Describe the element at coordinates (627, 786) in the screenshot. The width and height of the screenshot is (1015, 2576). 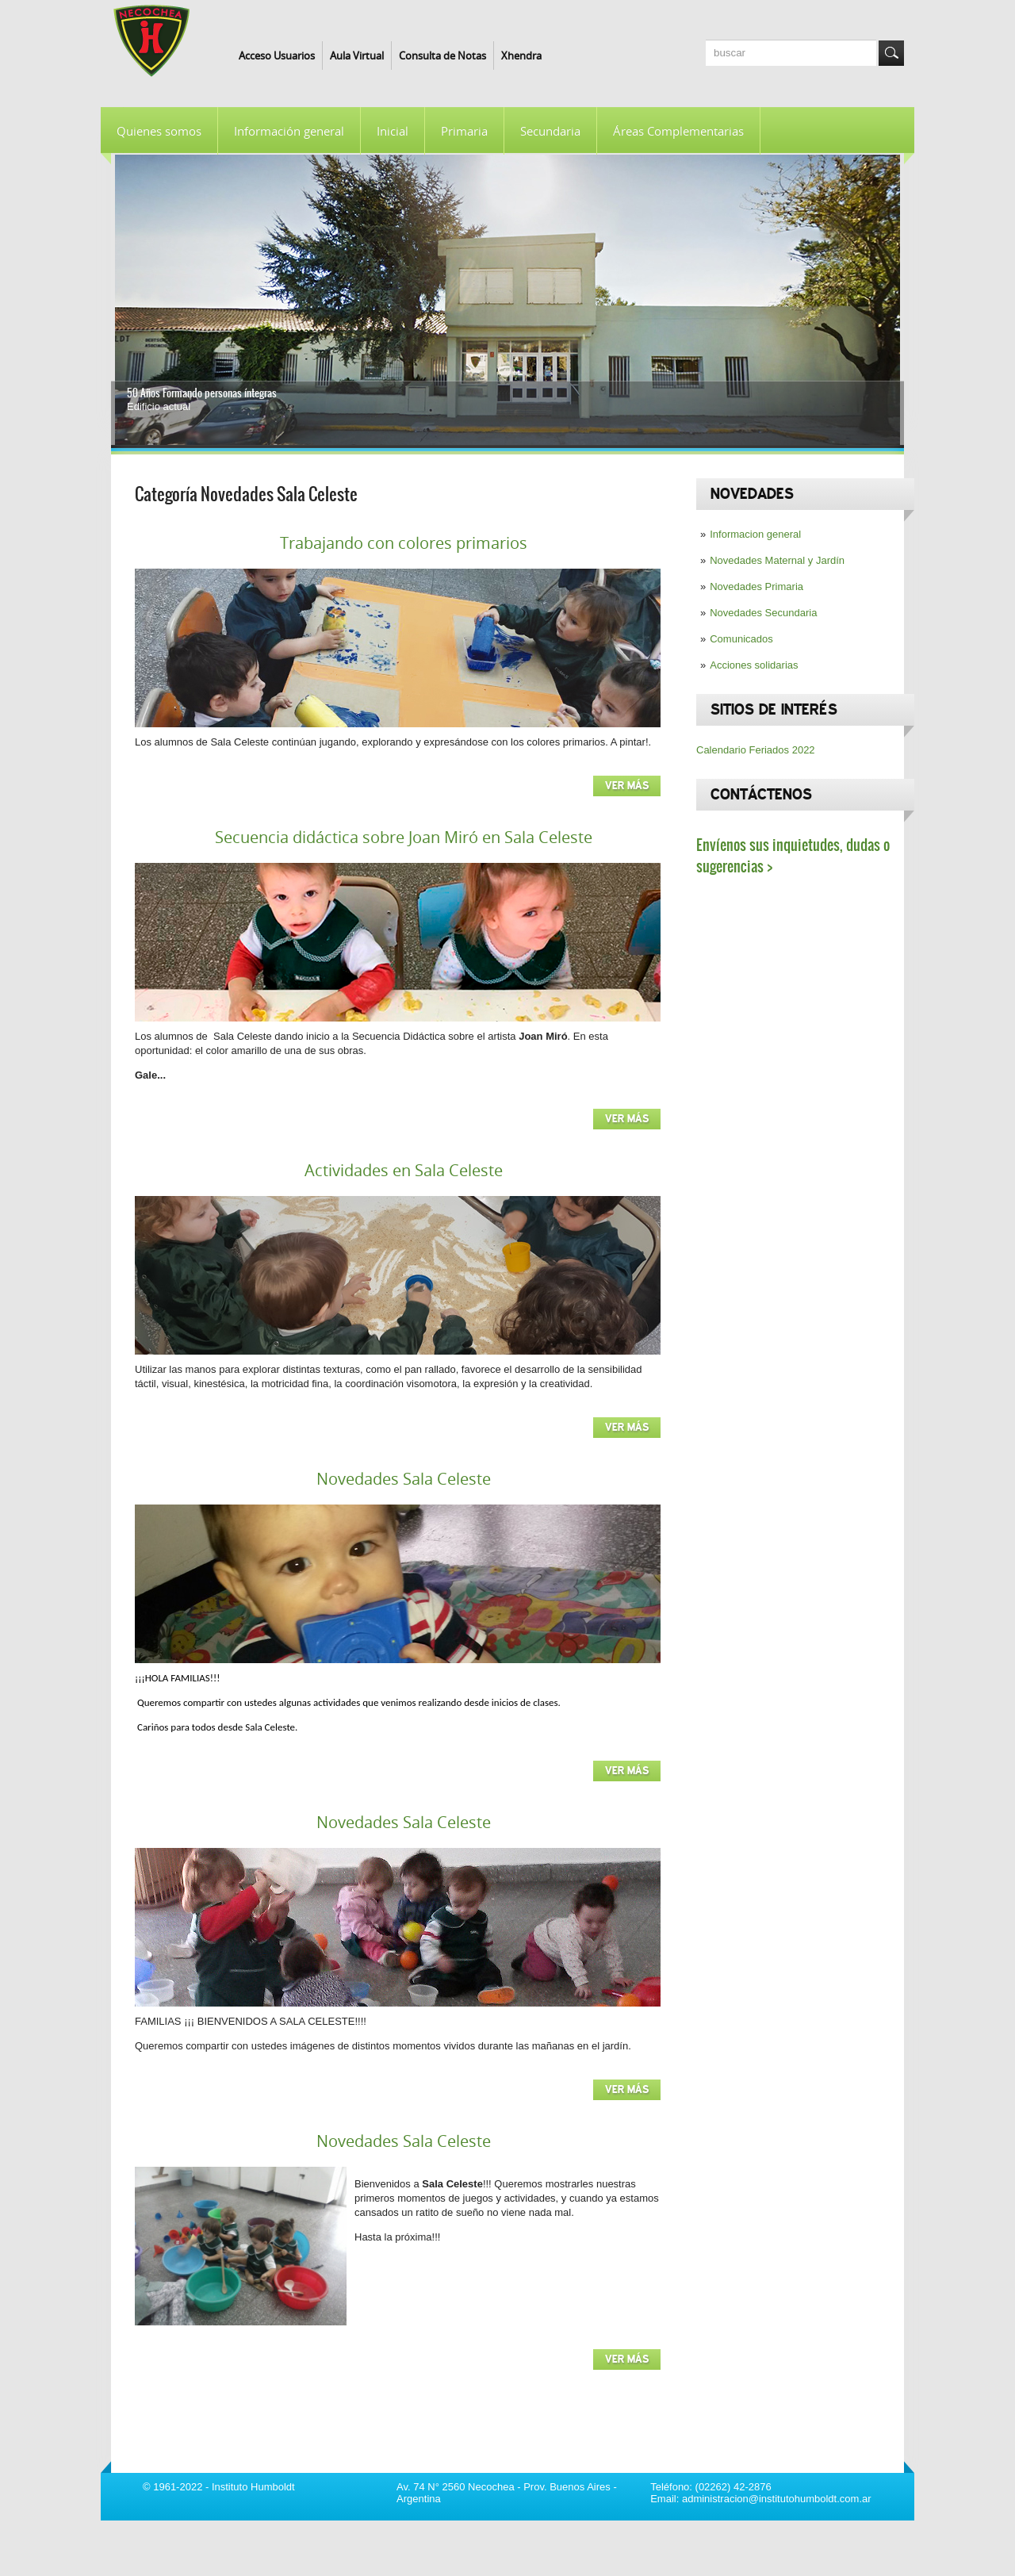
I see `Ver más` at that location.